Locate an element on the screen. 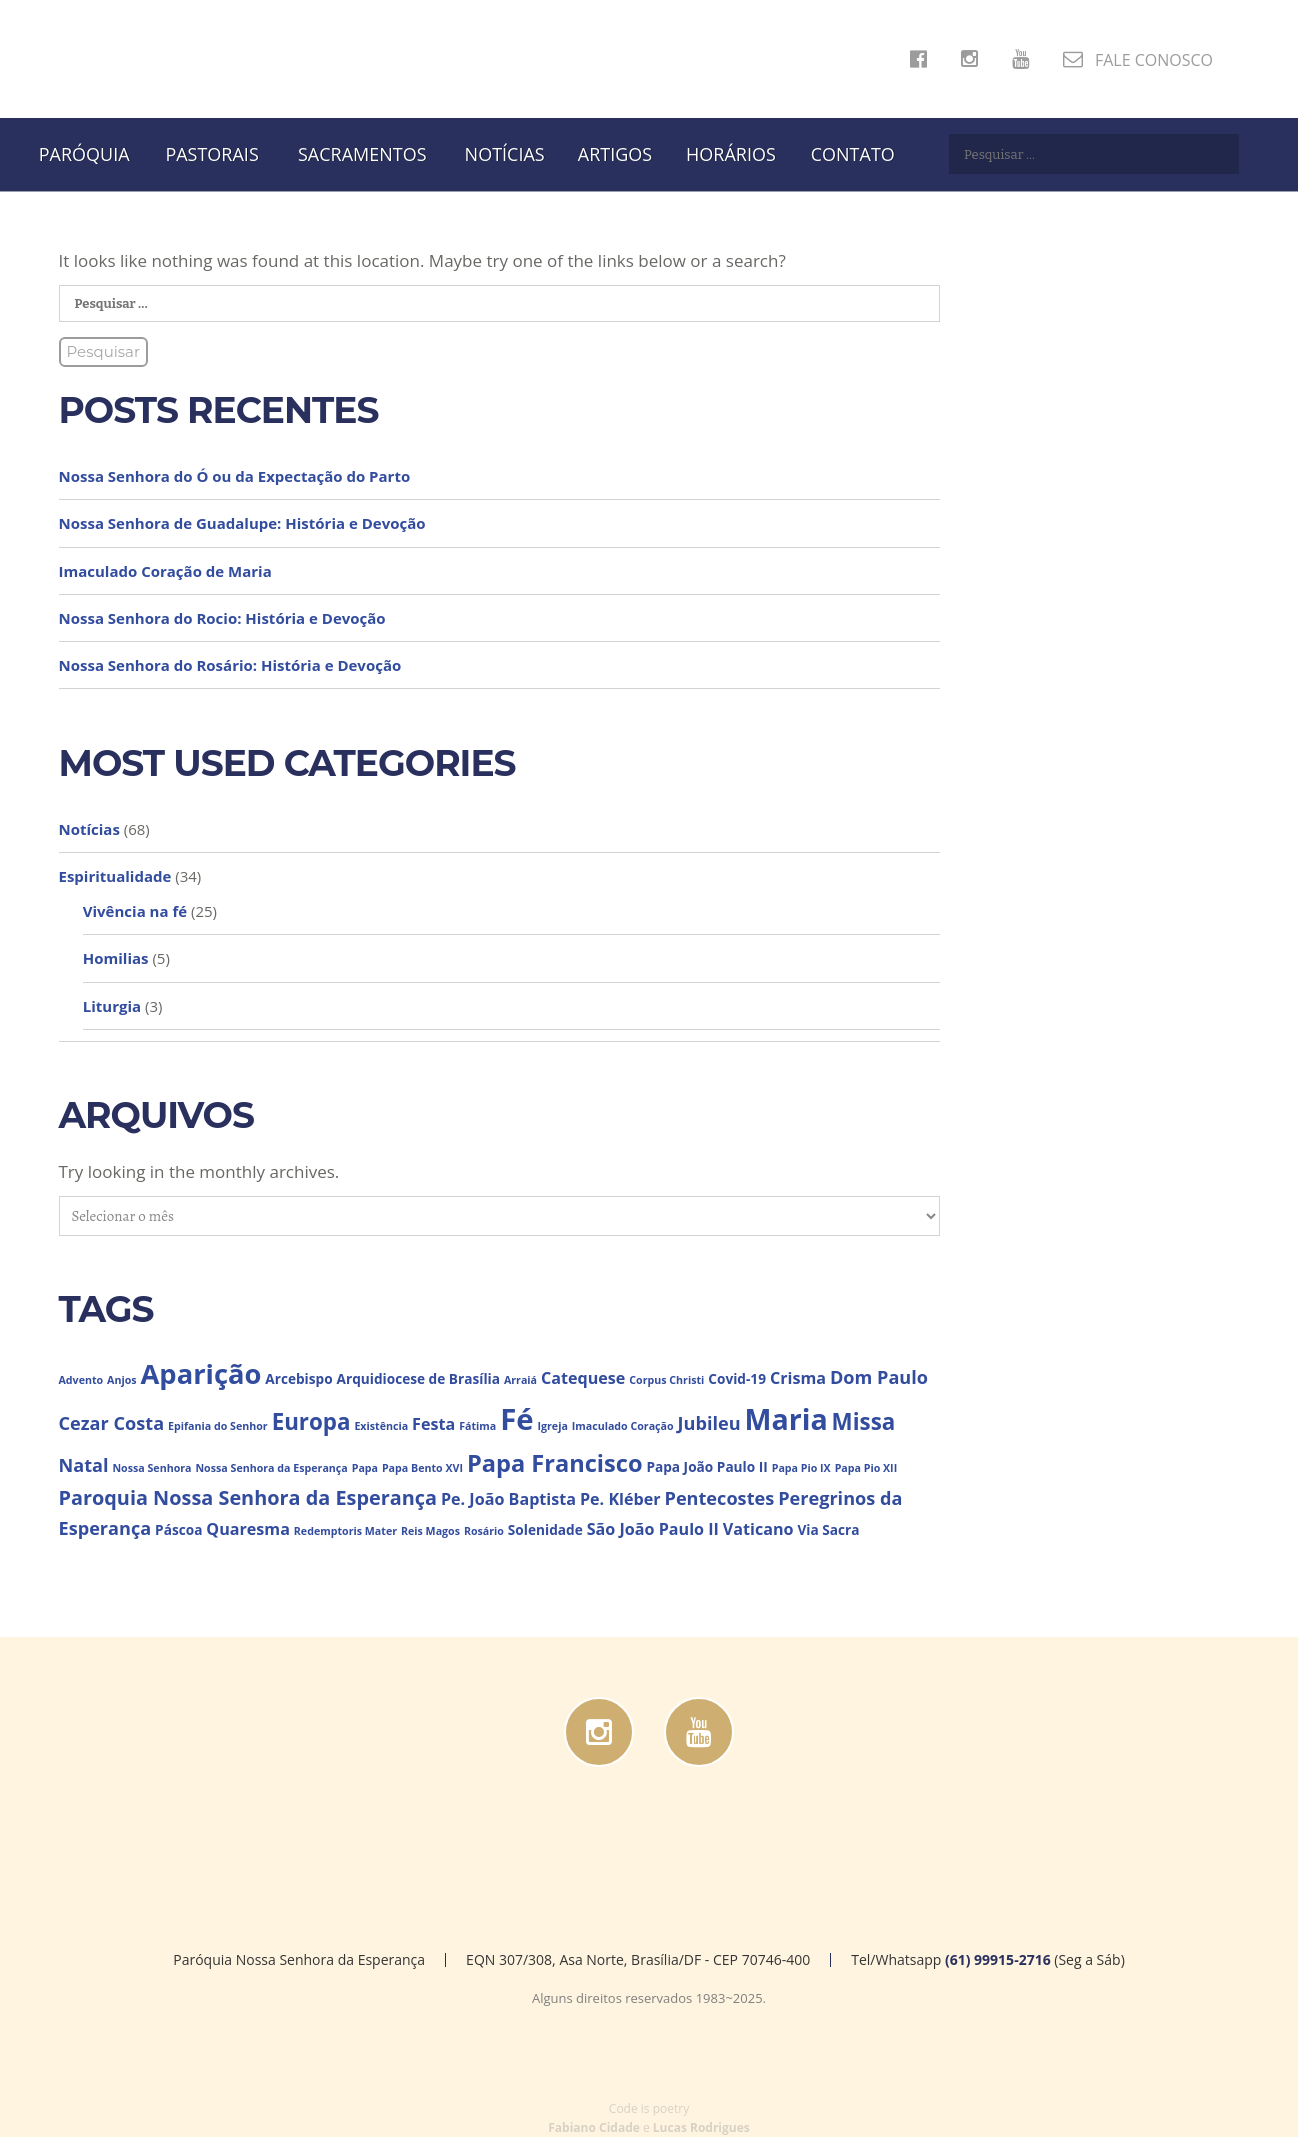 This screenshot has height=2137, width=1298. Fé [Fé (16 itens)] is located at coordinates (516, 1419).